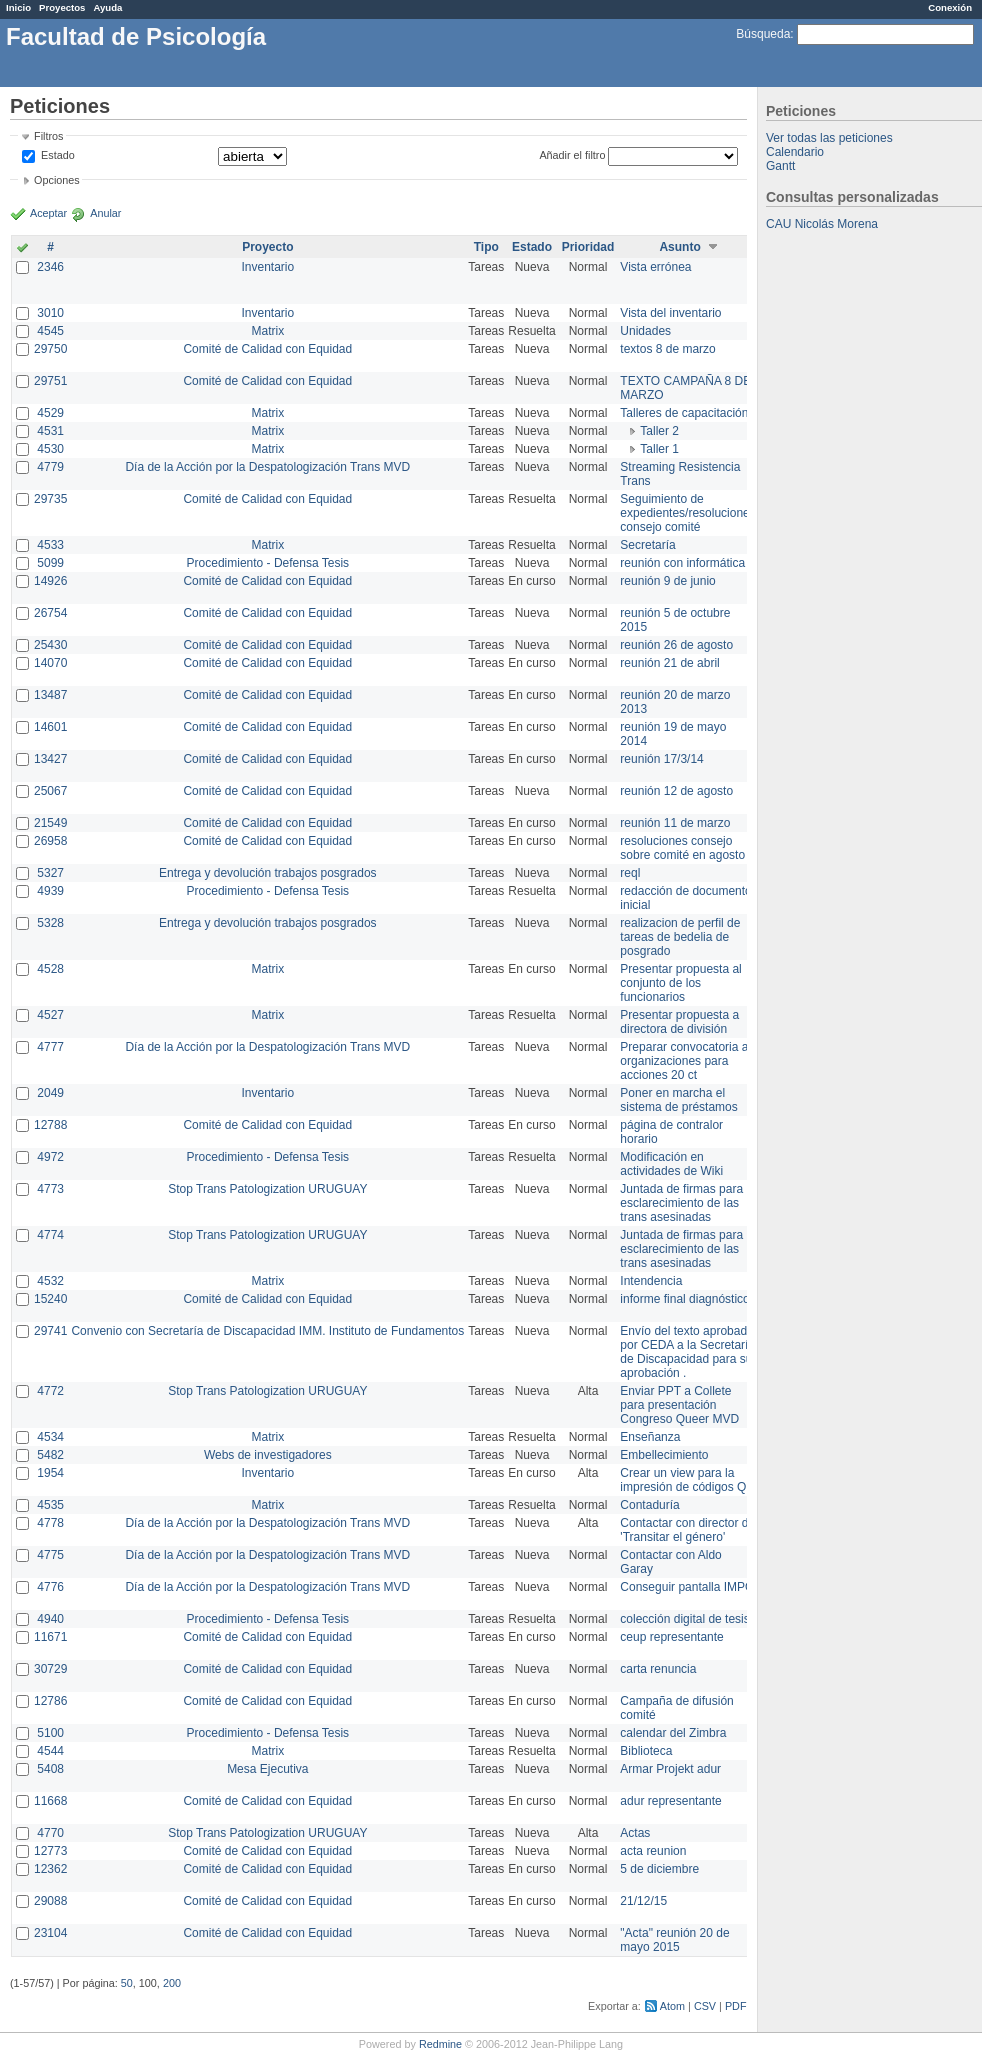  Describe the element at coordinates (687, 1352) in the screenshot. I see `Envío del texto aprobado por CEDA a la Secretaría de Discapacidad para su aprobación .` at that location.